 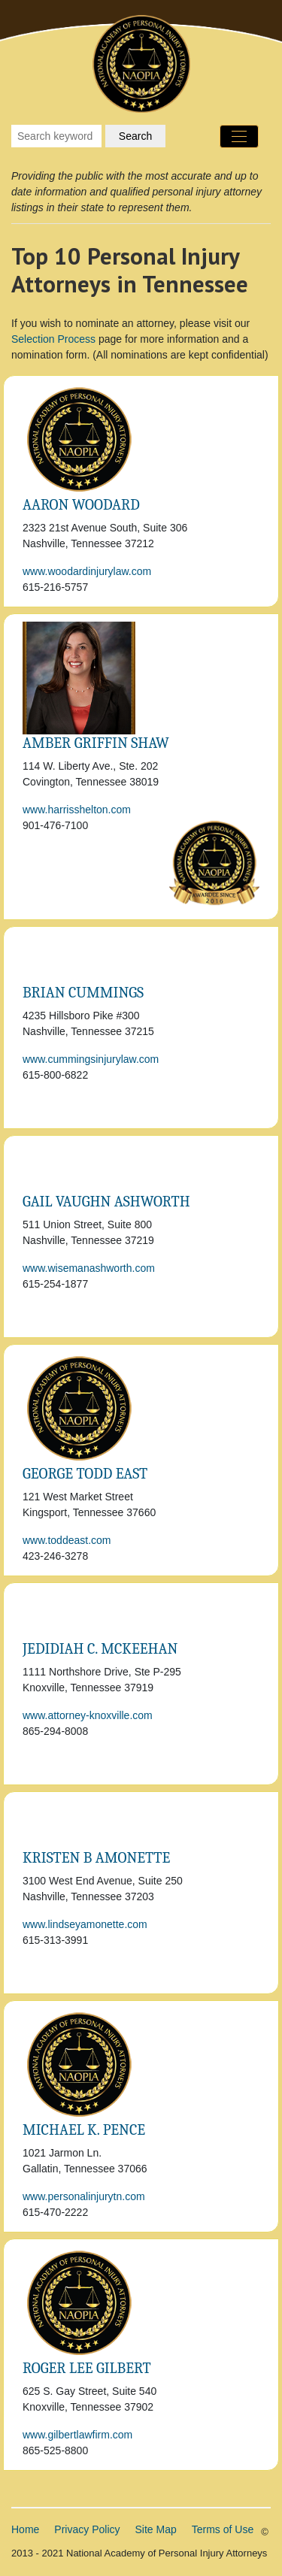 I want to click on www.harrisshelton.com, so click(x=77, y=810).